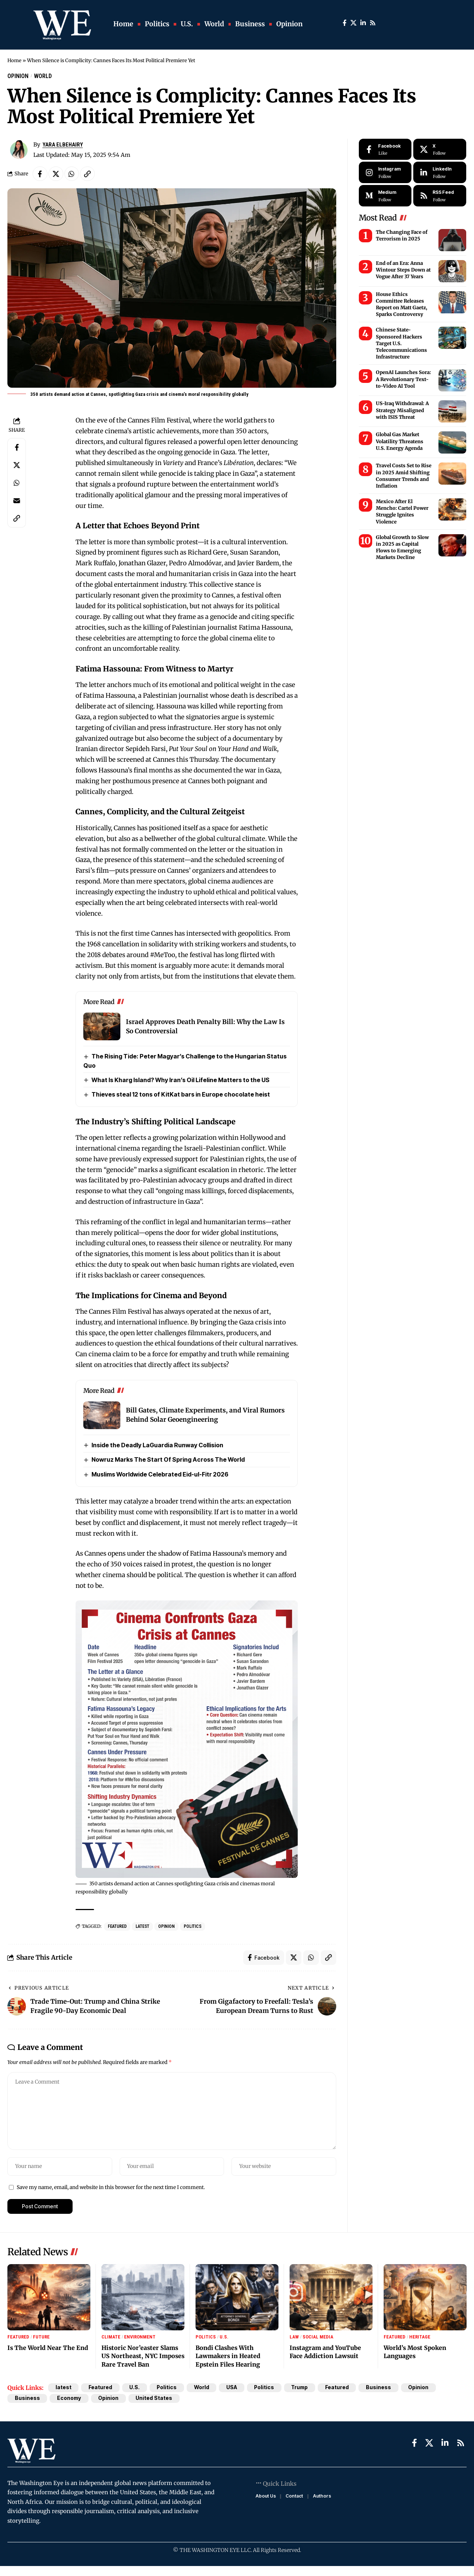  What do you see at coordinates (439, 195) in the screenshot?
I see `[rss]` at bounding box center [439, 195].